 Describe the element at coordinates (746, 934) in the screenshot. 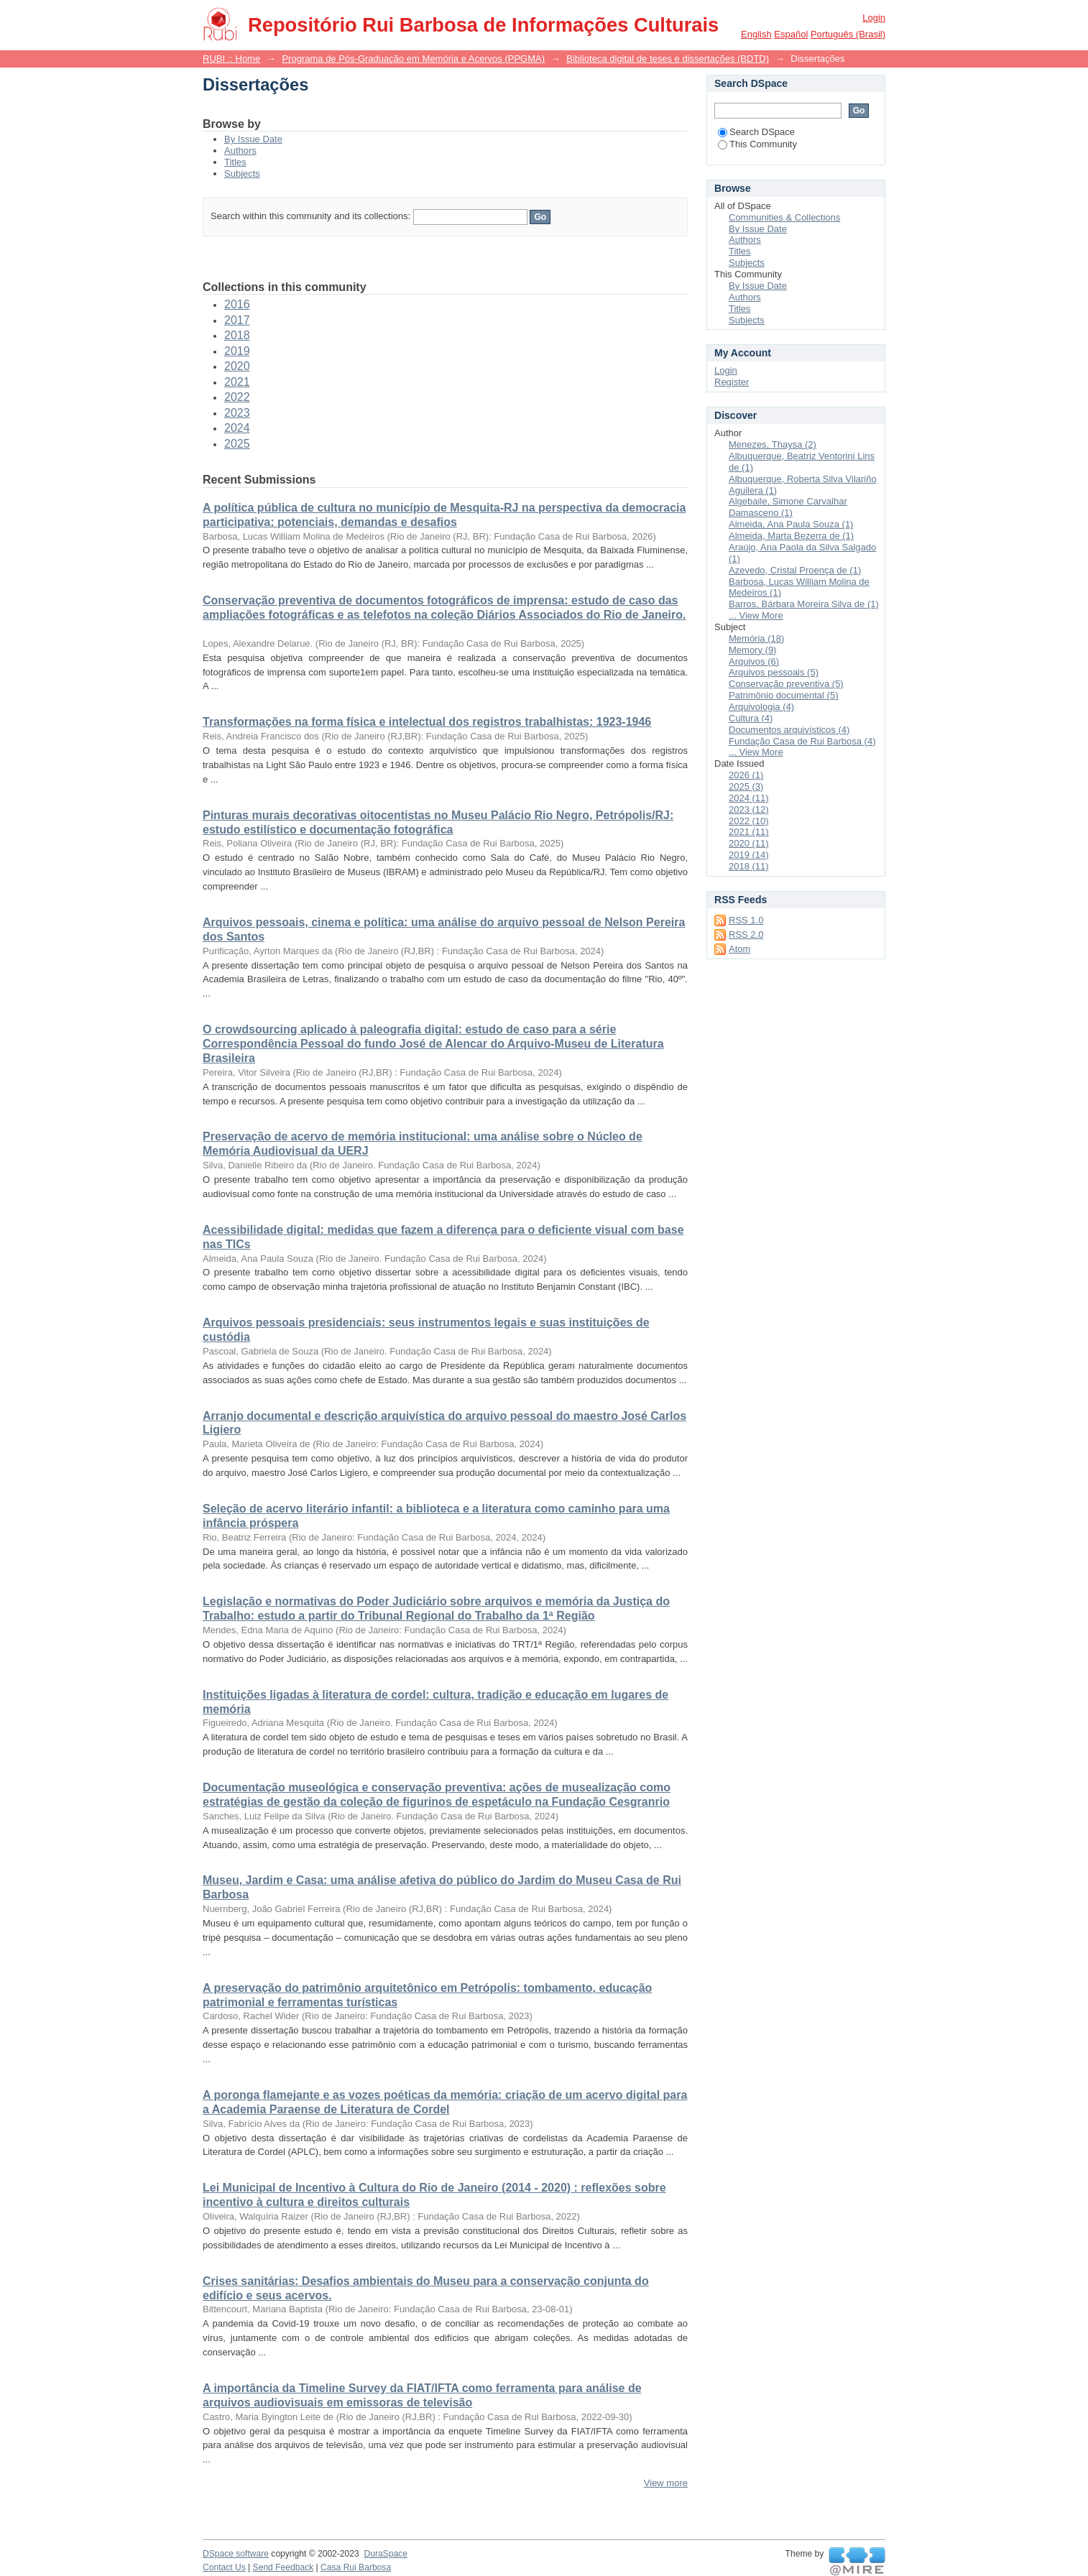

I see `RSS 2.0` at that location.